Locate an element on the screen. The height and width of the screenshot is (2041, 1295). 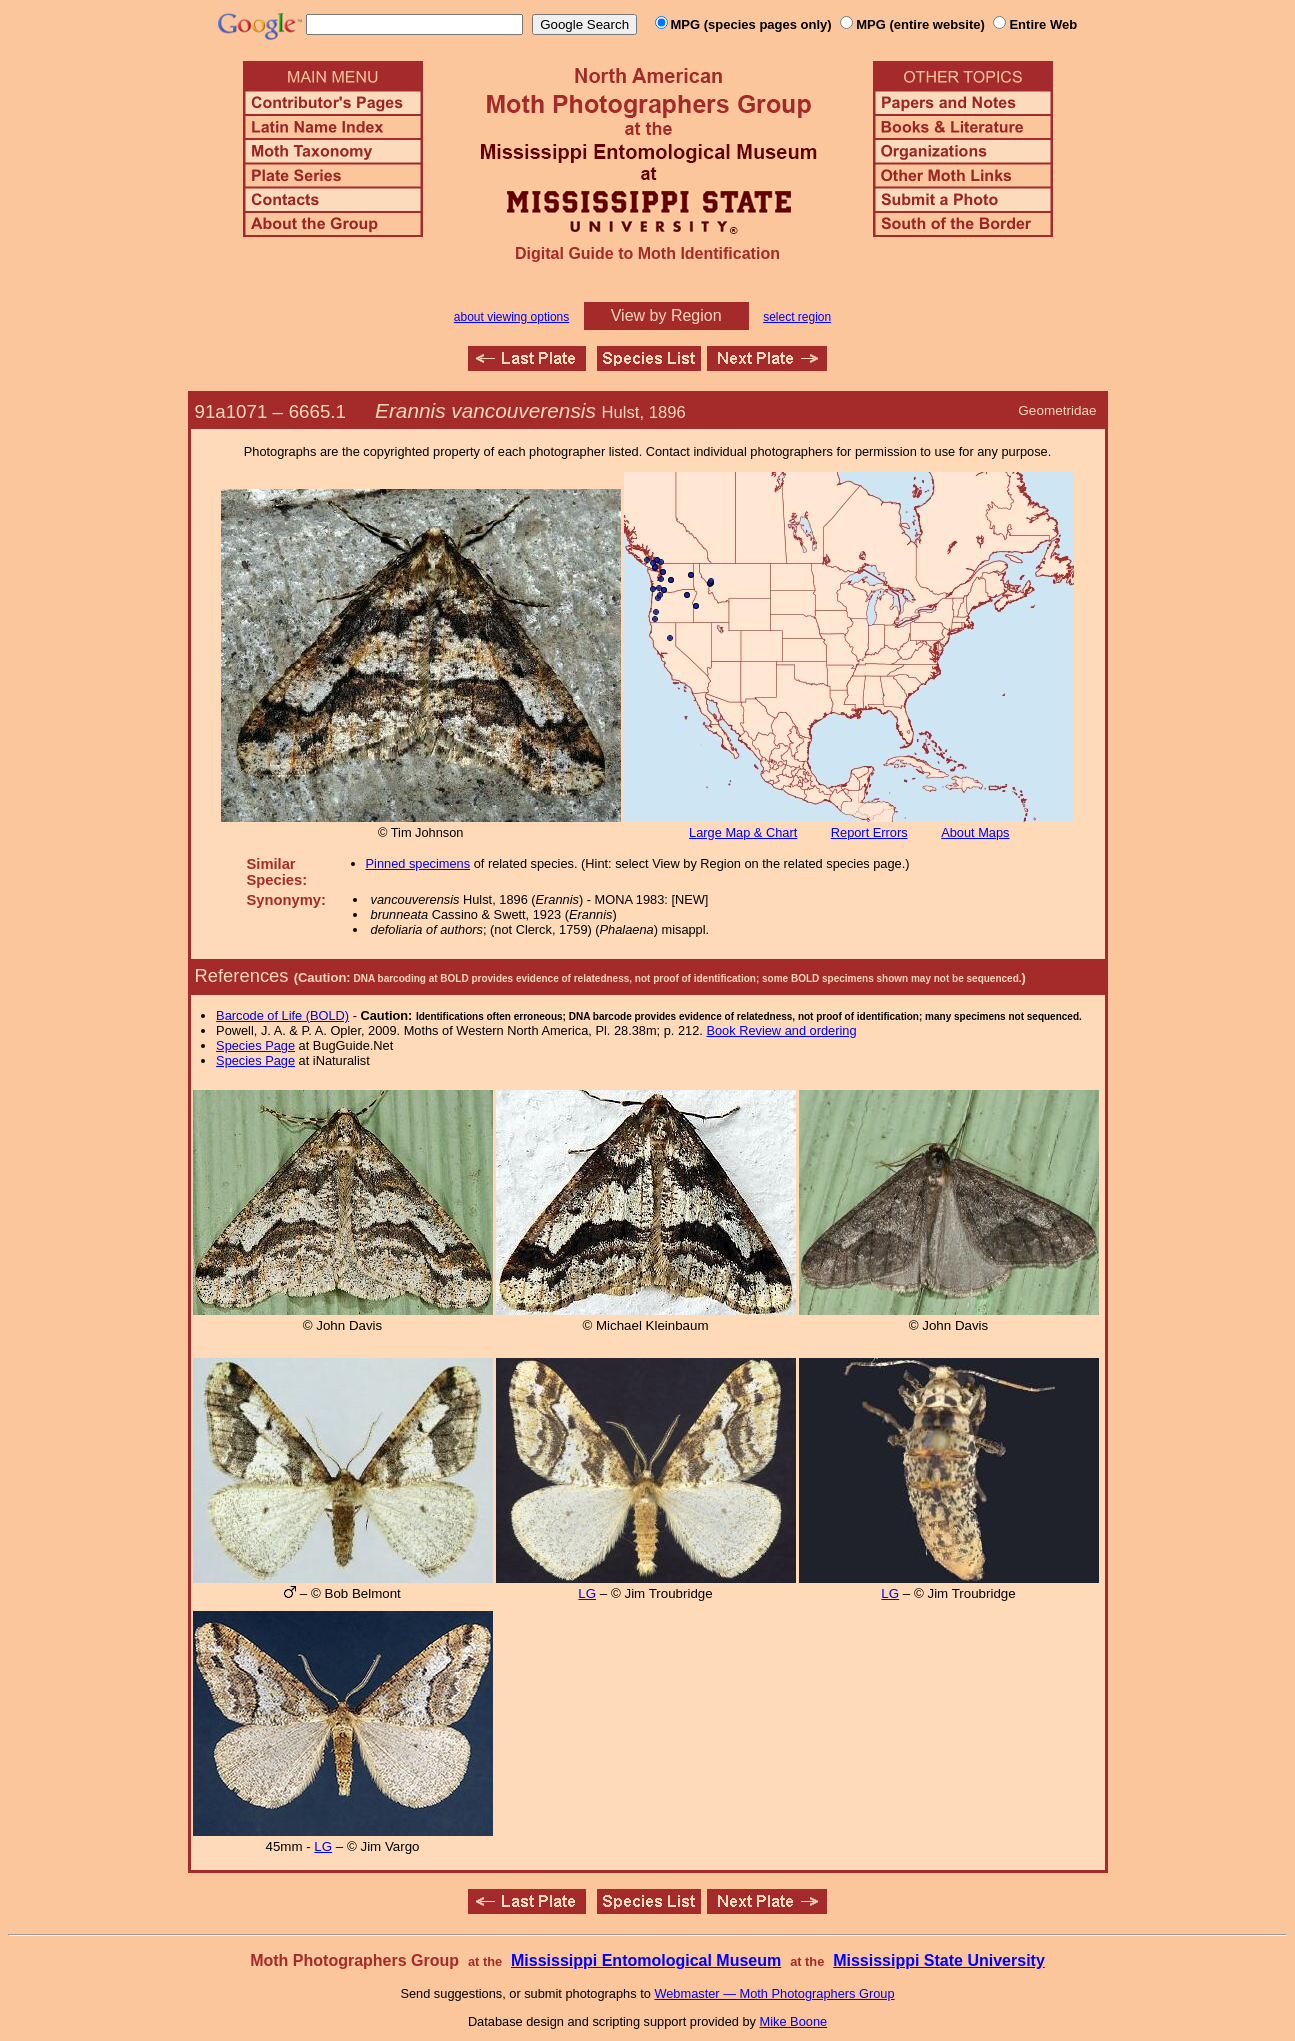
Large Map & Chart is located at coordinates (743, 832).